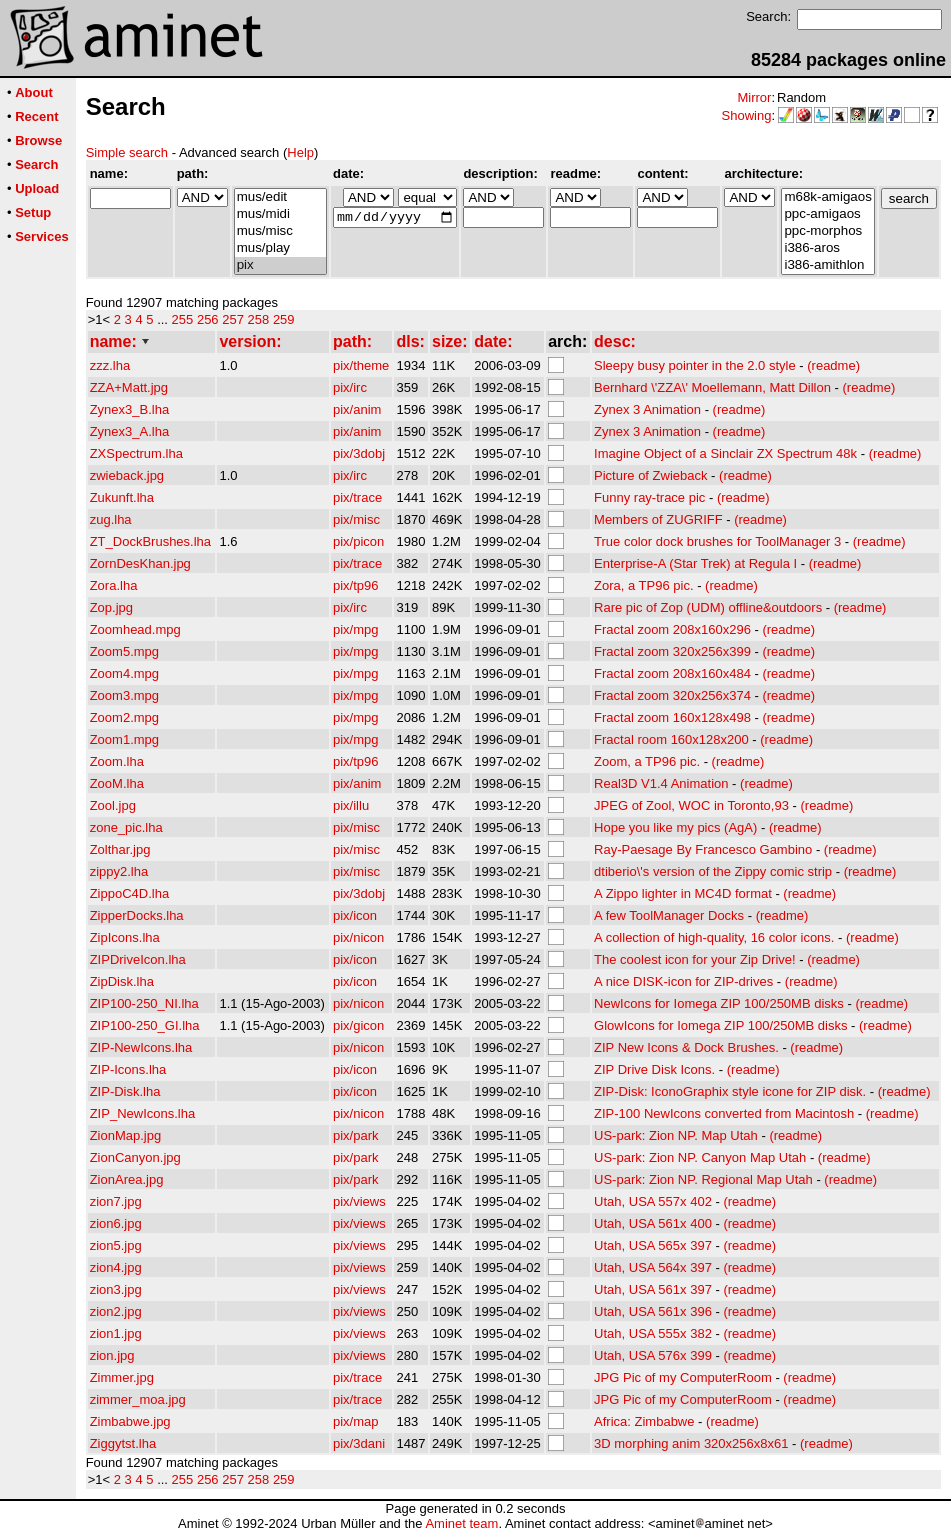 The image size is (951, 1531). Describe the element at coordinates (136, 453) in the screenshot. I see `ZXSpectrum.lha` at that location.